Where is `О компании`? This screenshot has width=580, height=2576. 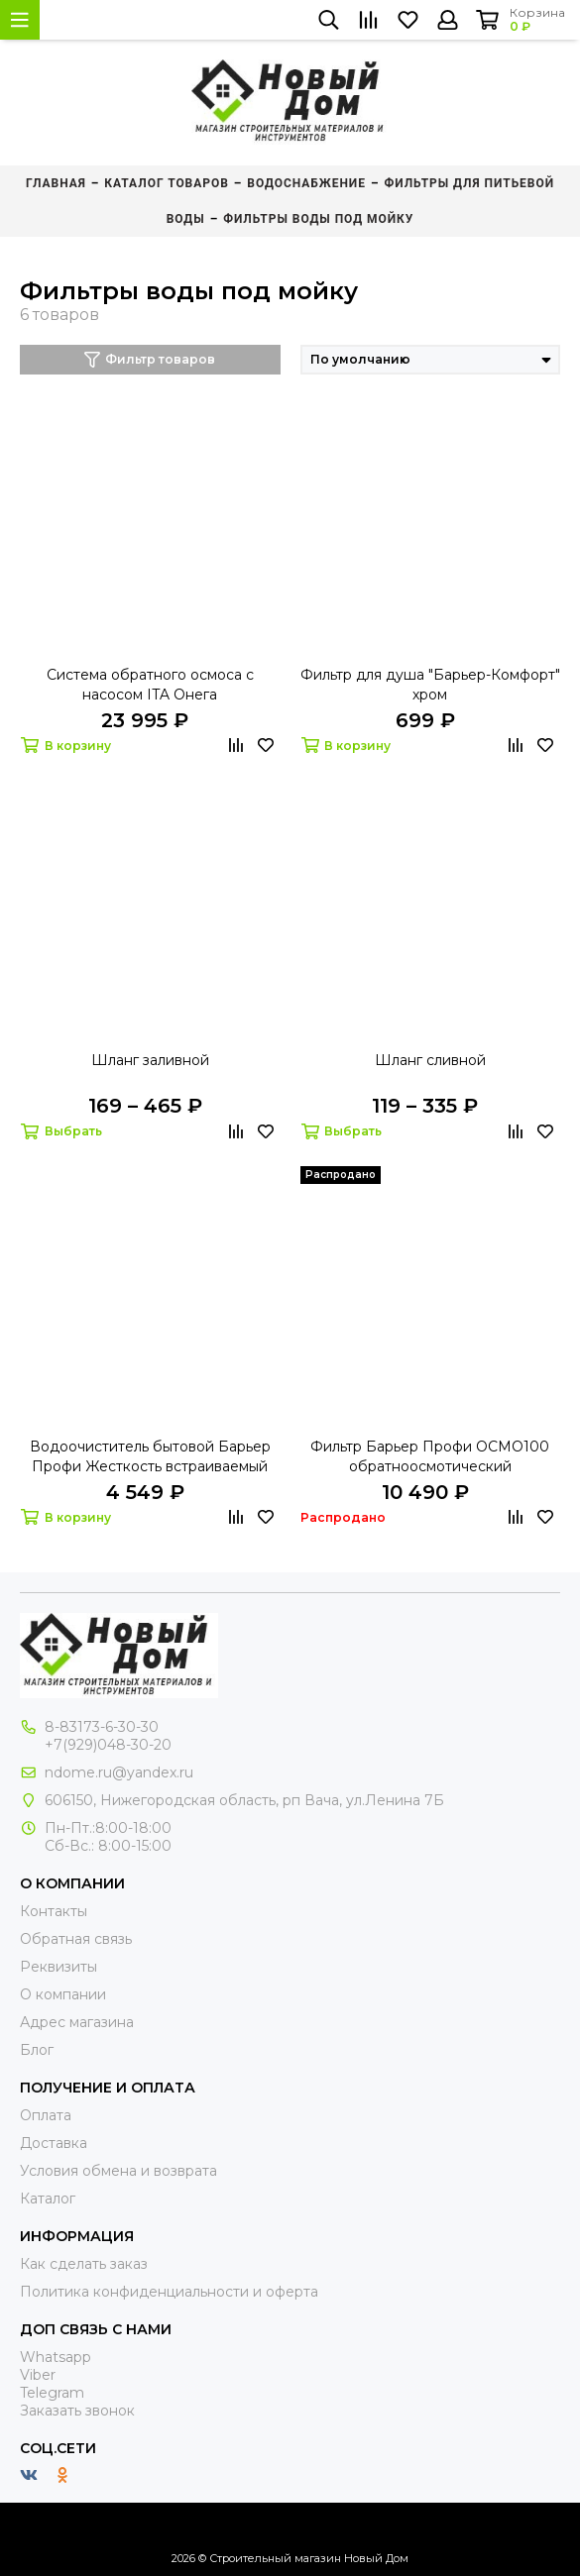
О компании is located at coordinates (63, 1994).